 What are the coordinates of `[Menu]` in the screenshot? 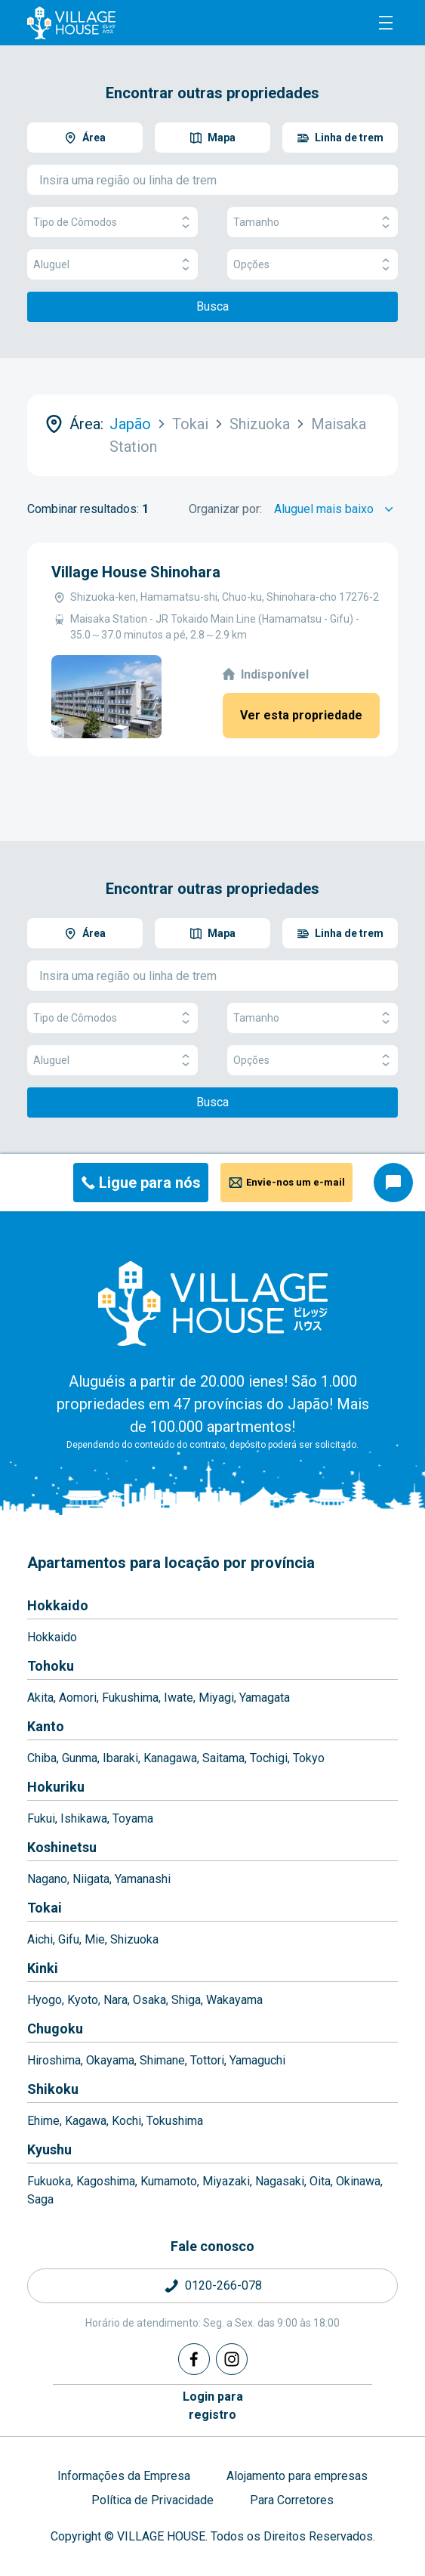 It's located at (386, 23).